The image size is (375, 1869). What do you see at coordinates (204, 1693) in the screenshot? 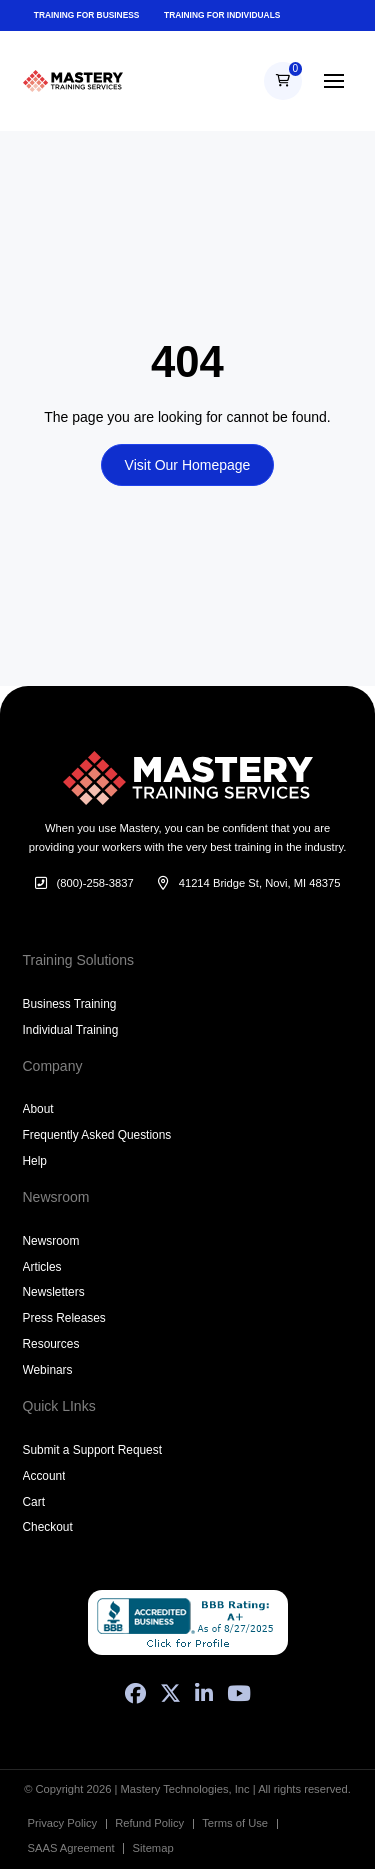
I see `[LinkedIn]` at bounding box center [204, 1693].